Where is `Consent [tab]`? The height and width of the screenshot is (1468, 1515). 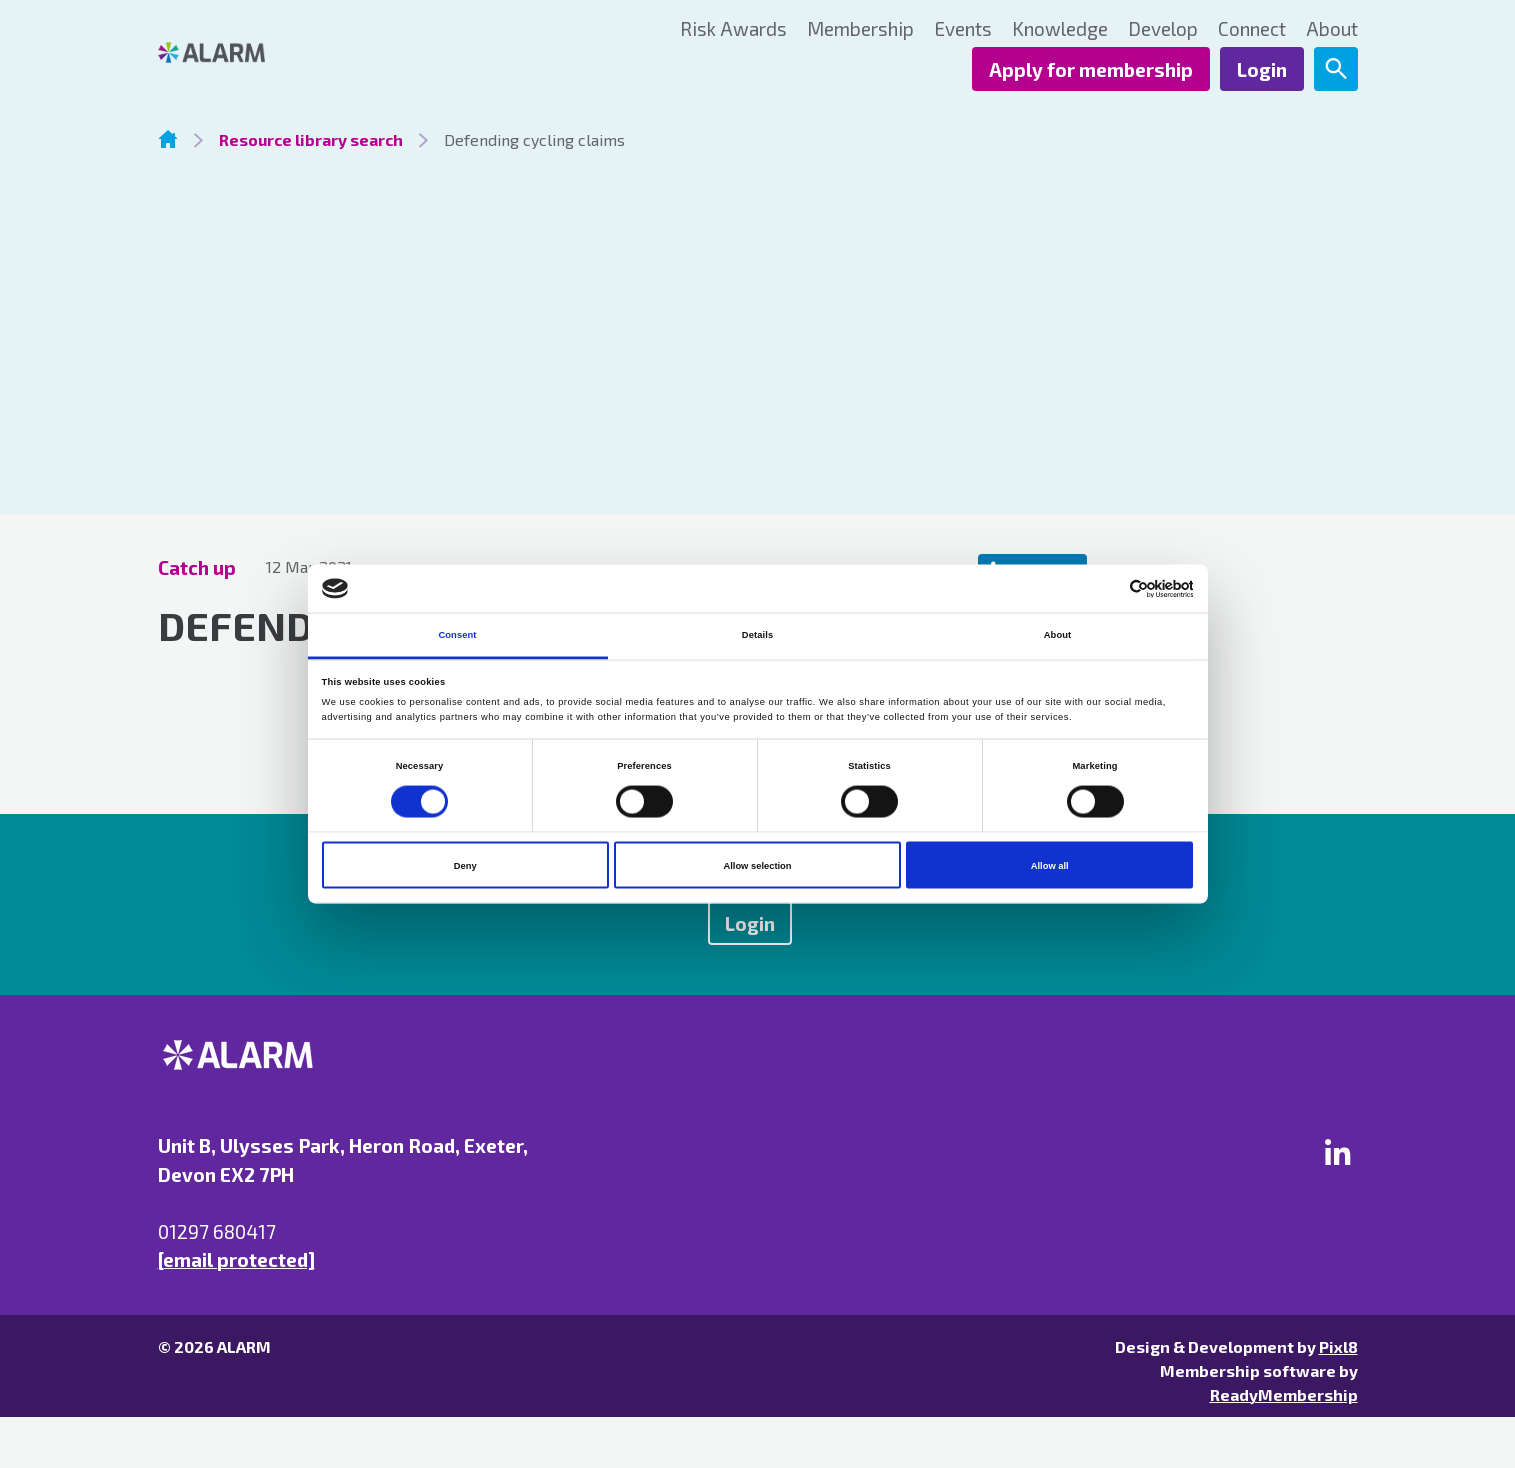
Consent [tab] is located at coordinates (457, 635).